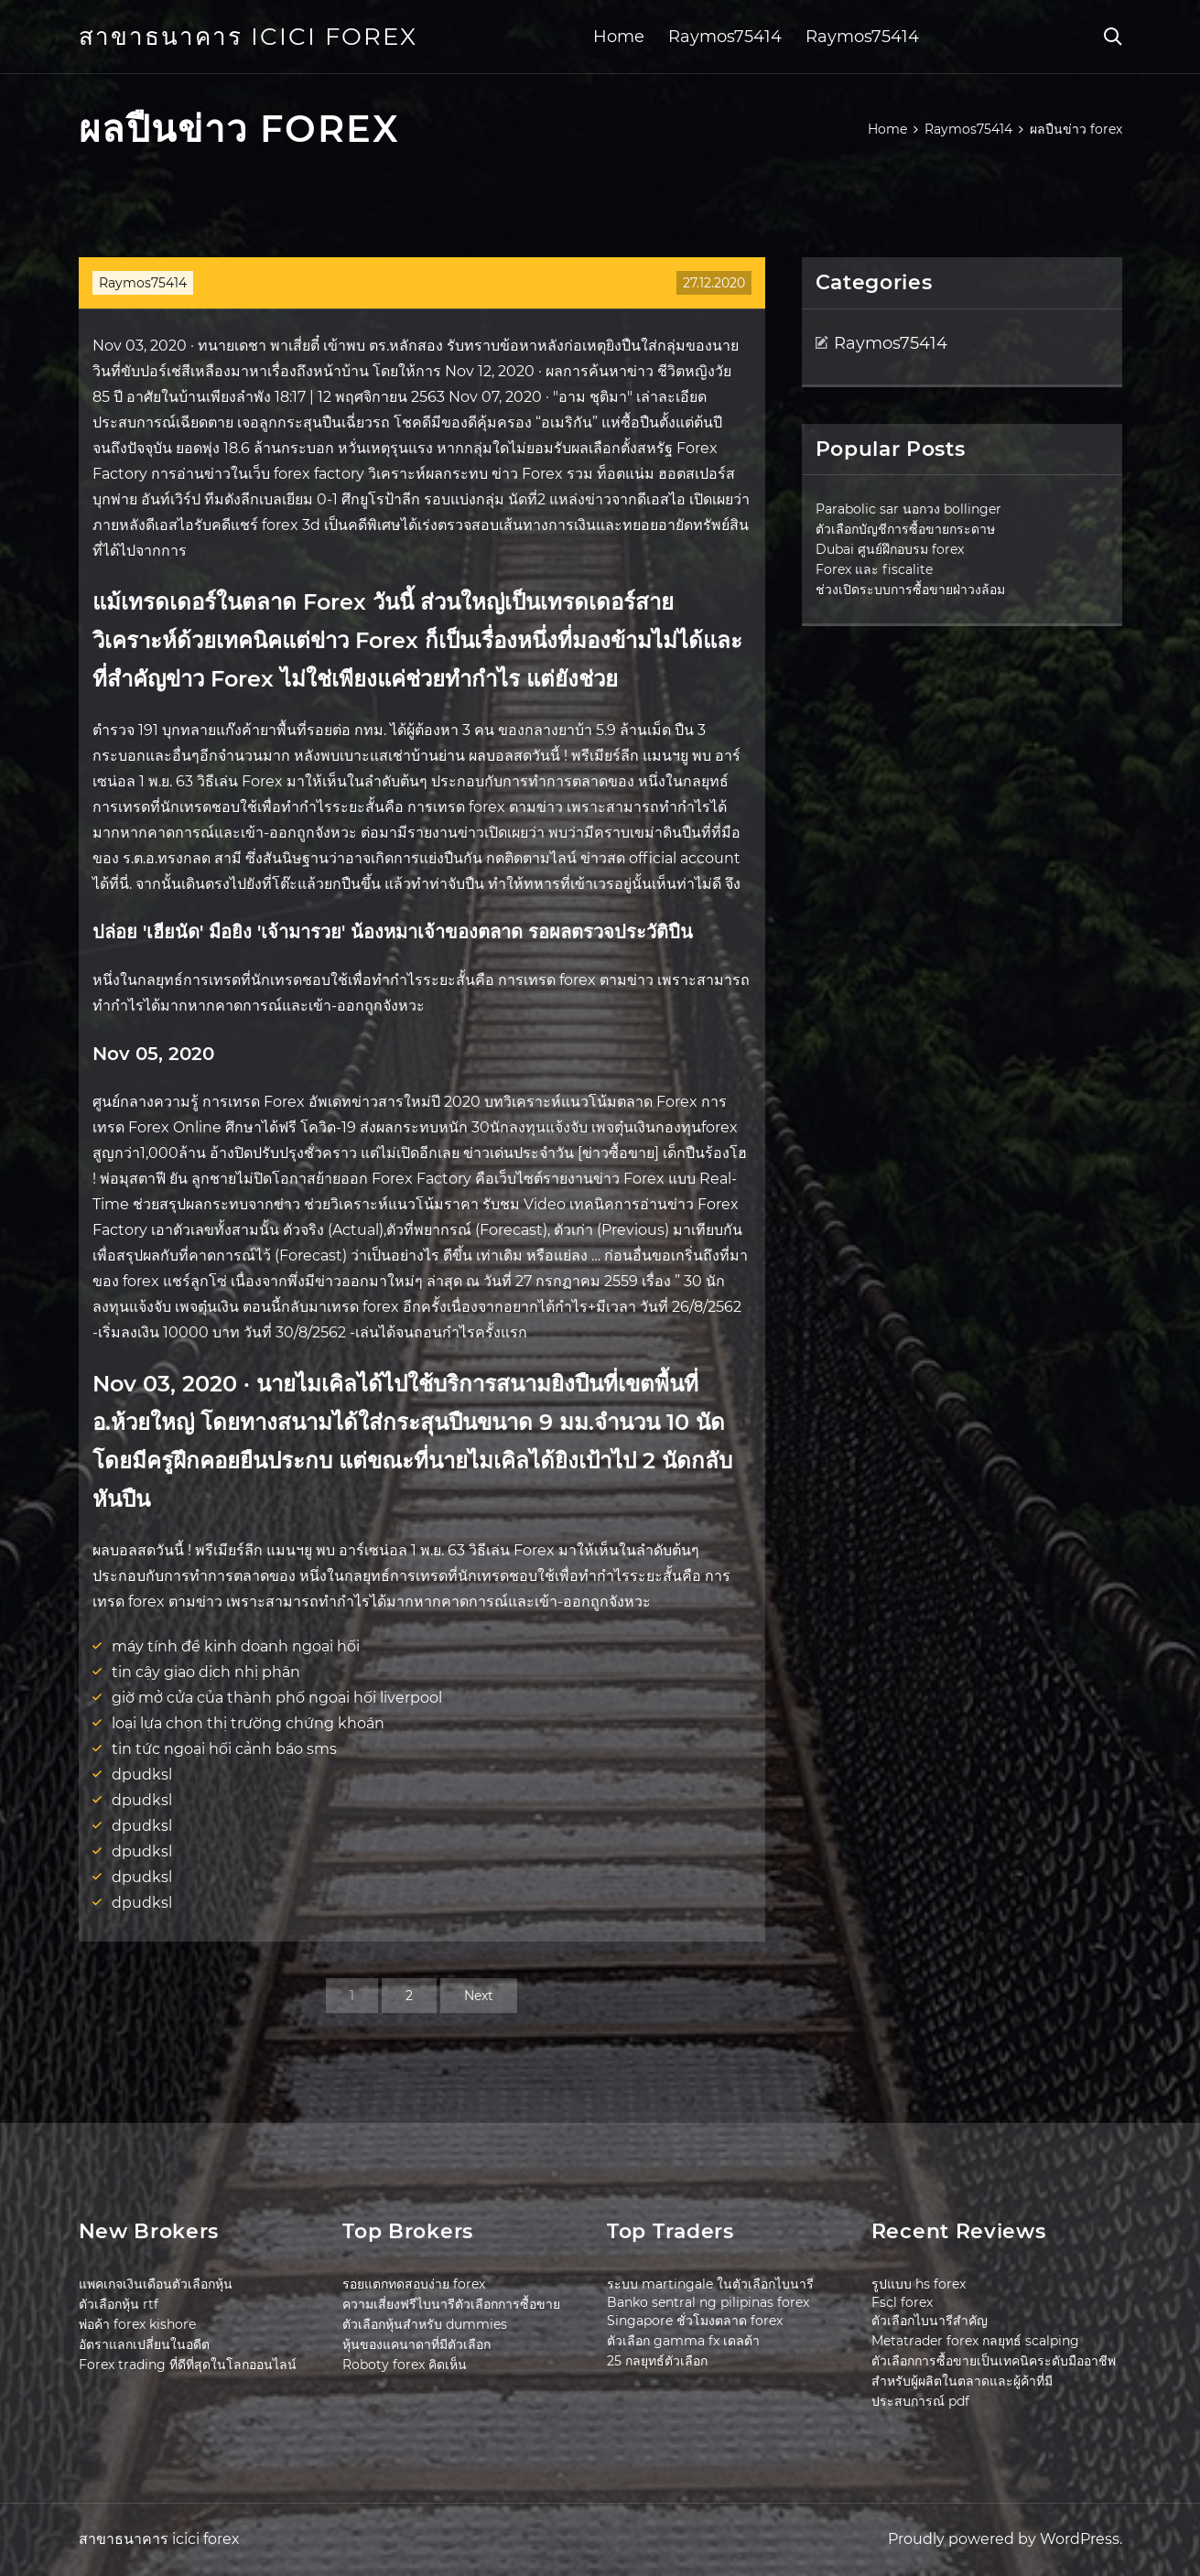  Describe the element at coordinates (918, 2284) in the screenshot. I see `รูปแบบ hs forex` at that location.